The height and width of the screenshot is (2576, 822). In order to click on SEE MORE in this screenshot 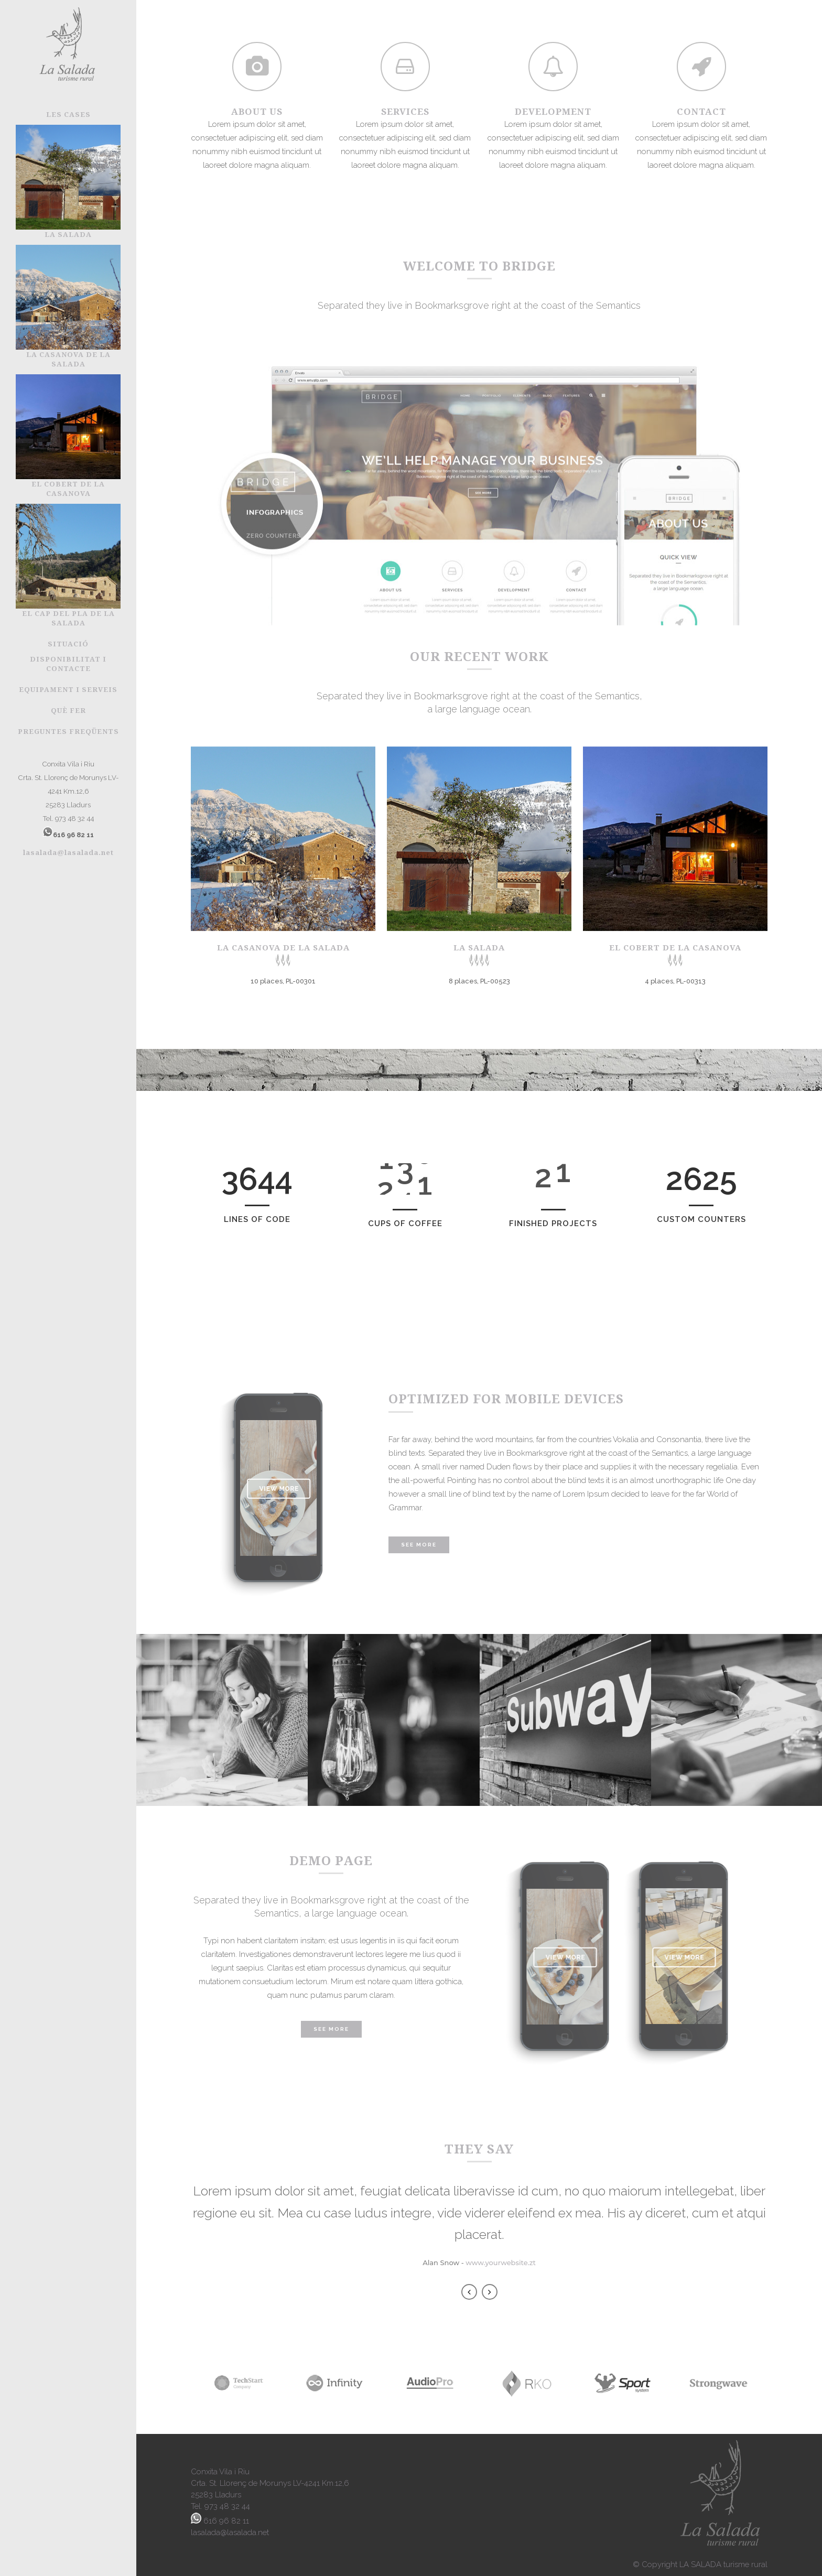, I will do `click(331, 2029)`.